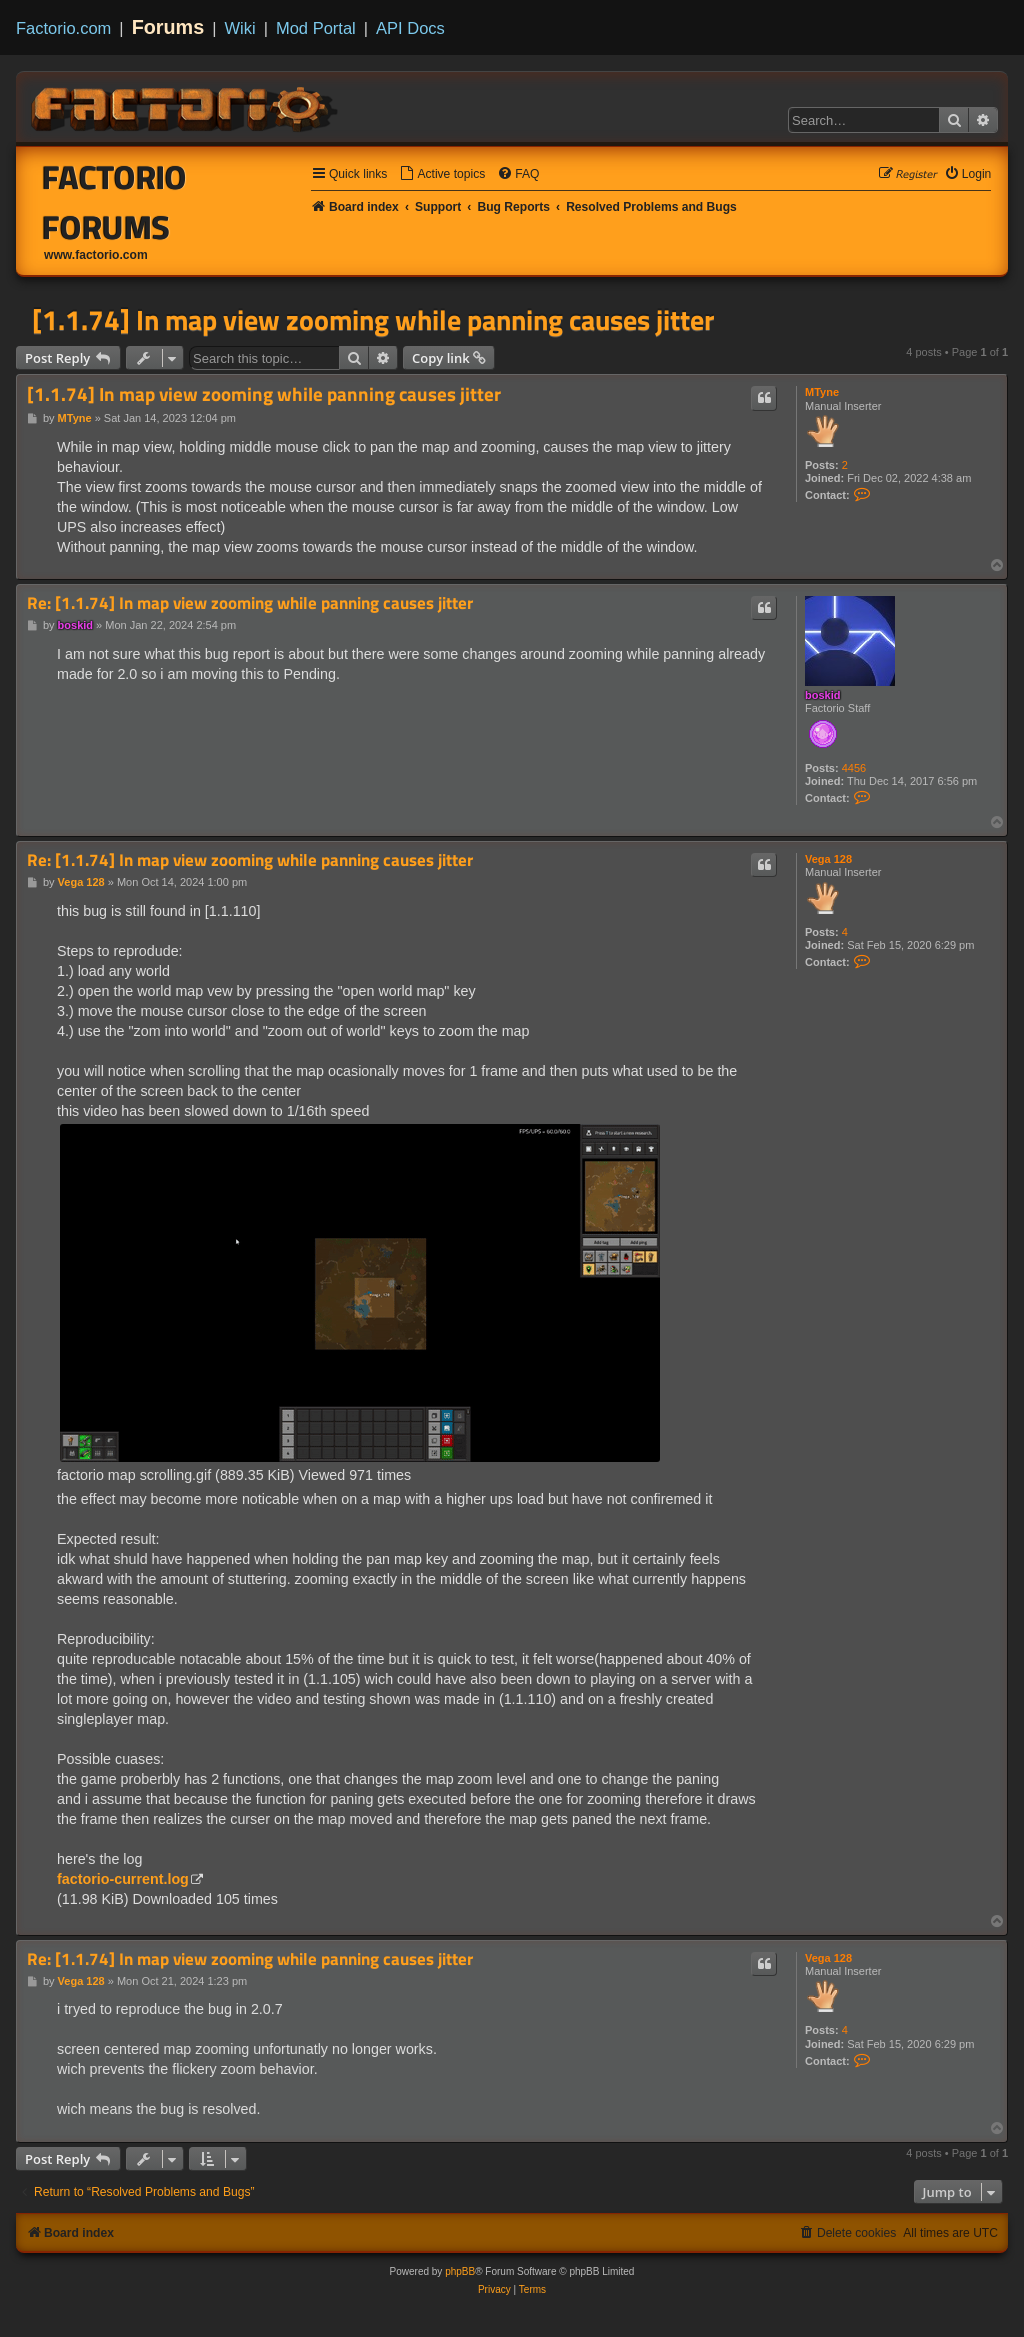 Image resolution: width=1024 pixels, height=2337 pixels. I want to click on phpBB, so click(460, 2271).